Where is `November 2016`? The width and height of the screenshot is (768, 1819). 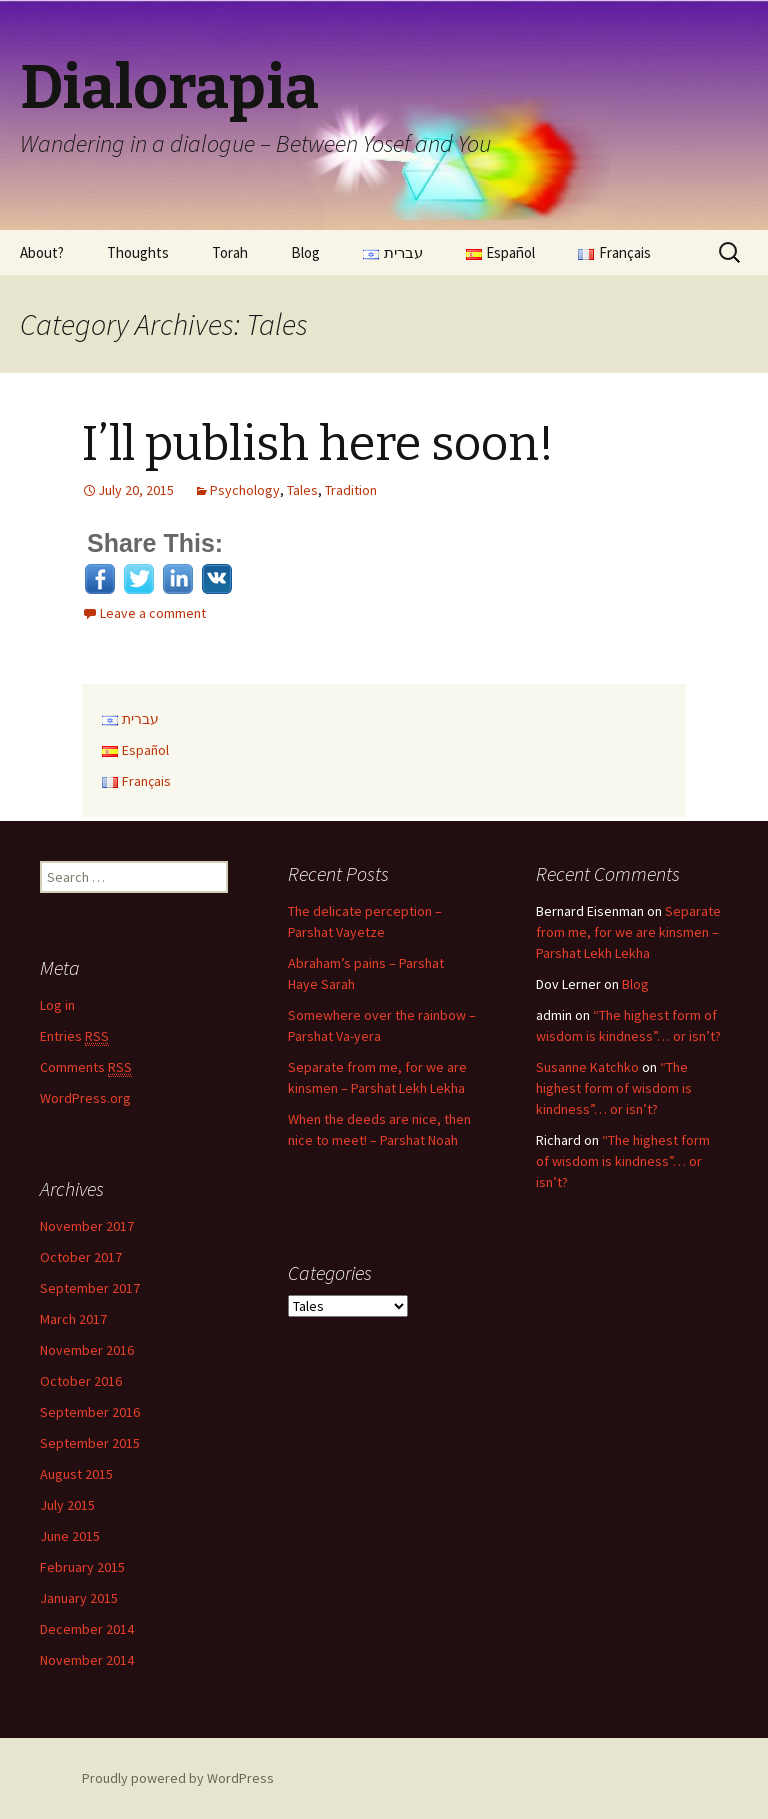
November 2016 is located at coordinates (87, 1350).